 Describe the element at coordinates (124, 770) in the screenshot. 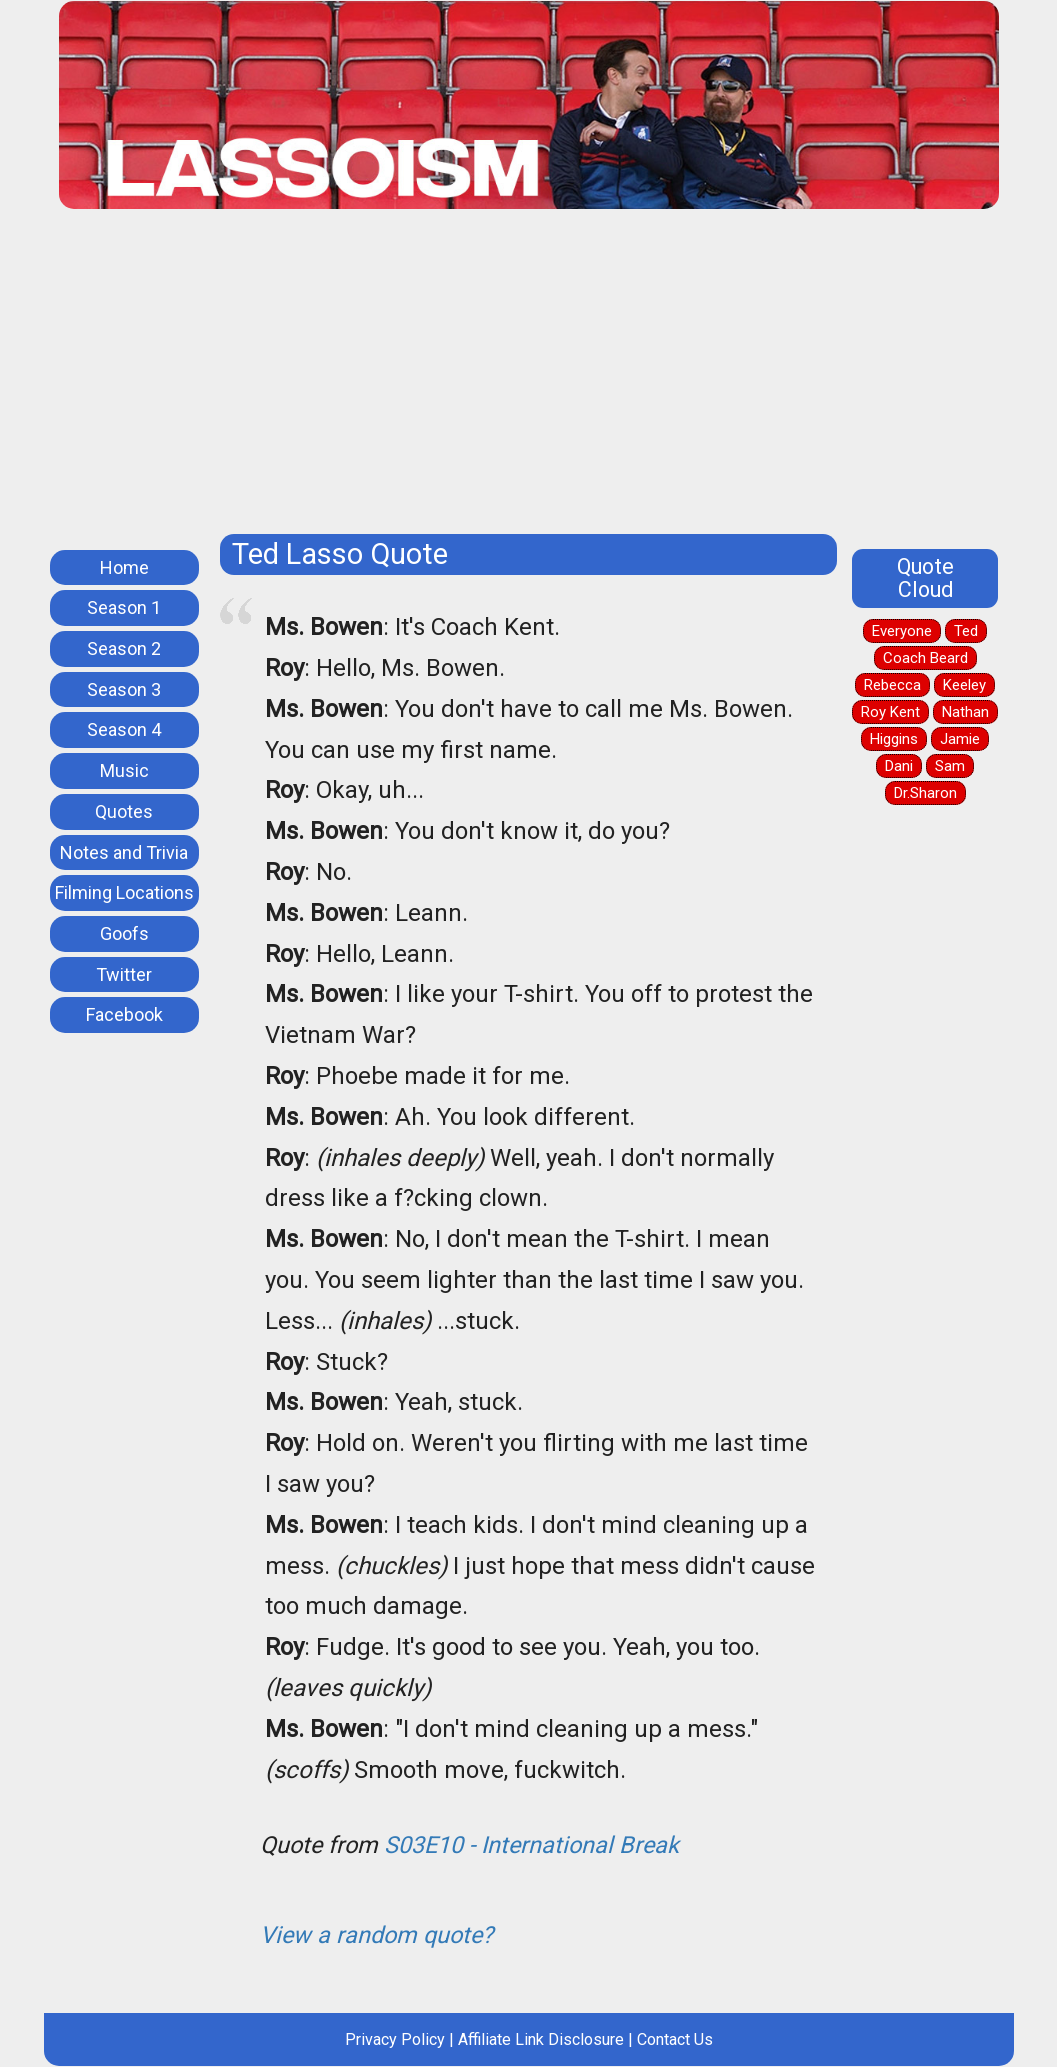

I see `Music` at that location.